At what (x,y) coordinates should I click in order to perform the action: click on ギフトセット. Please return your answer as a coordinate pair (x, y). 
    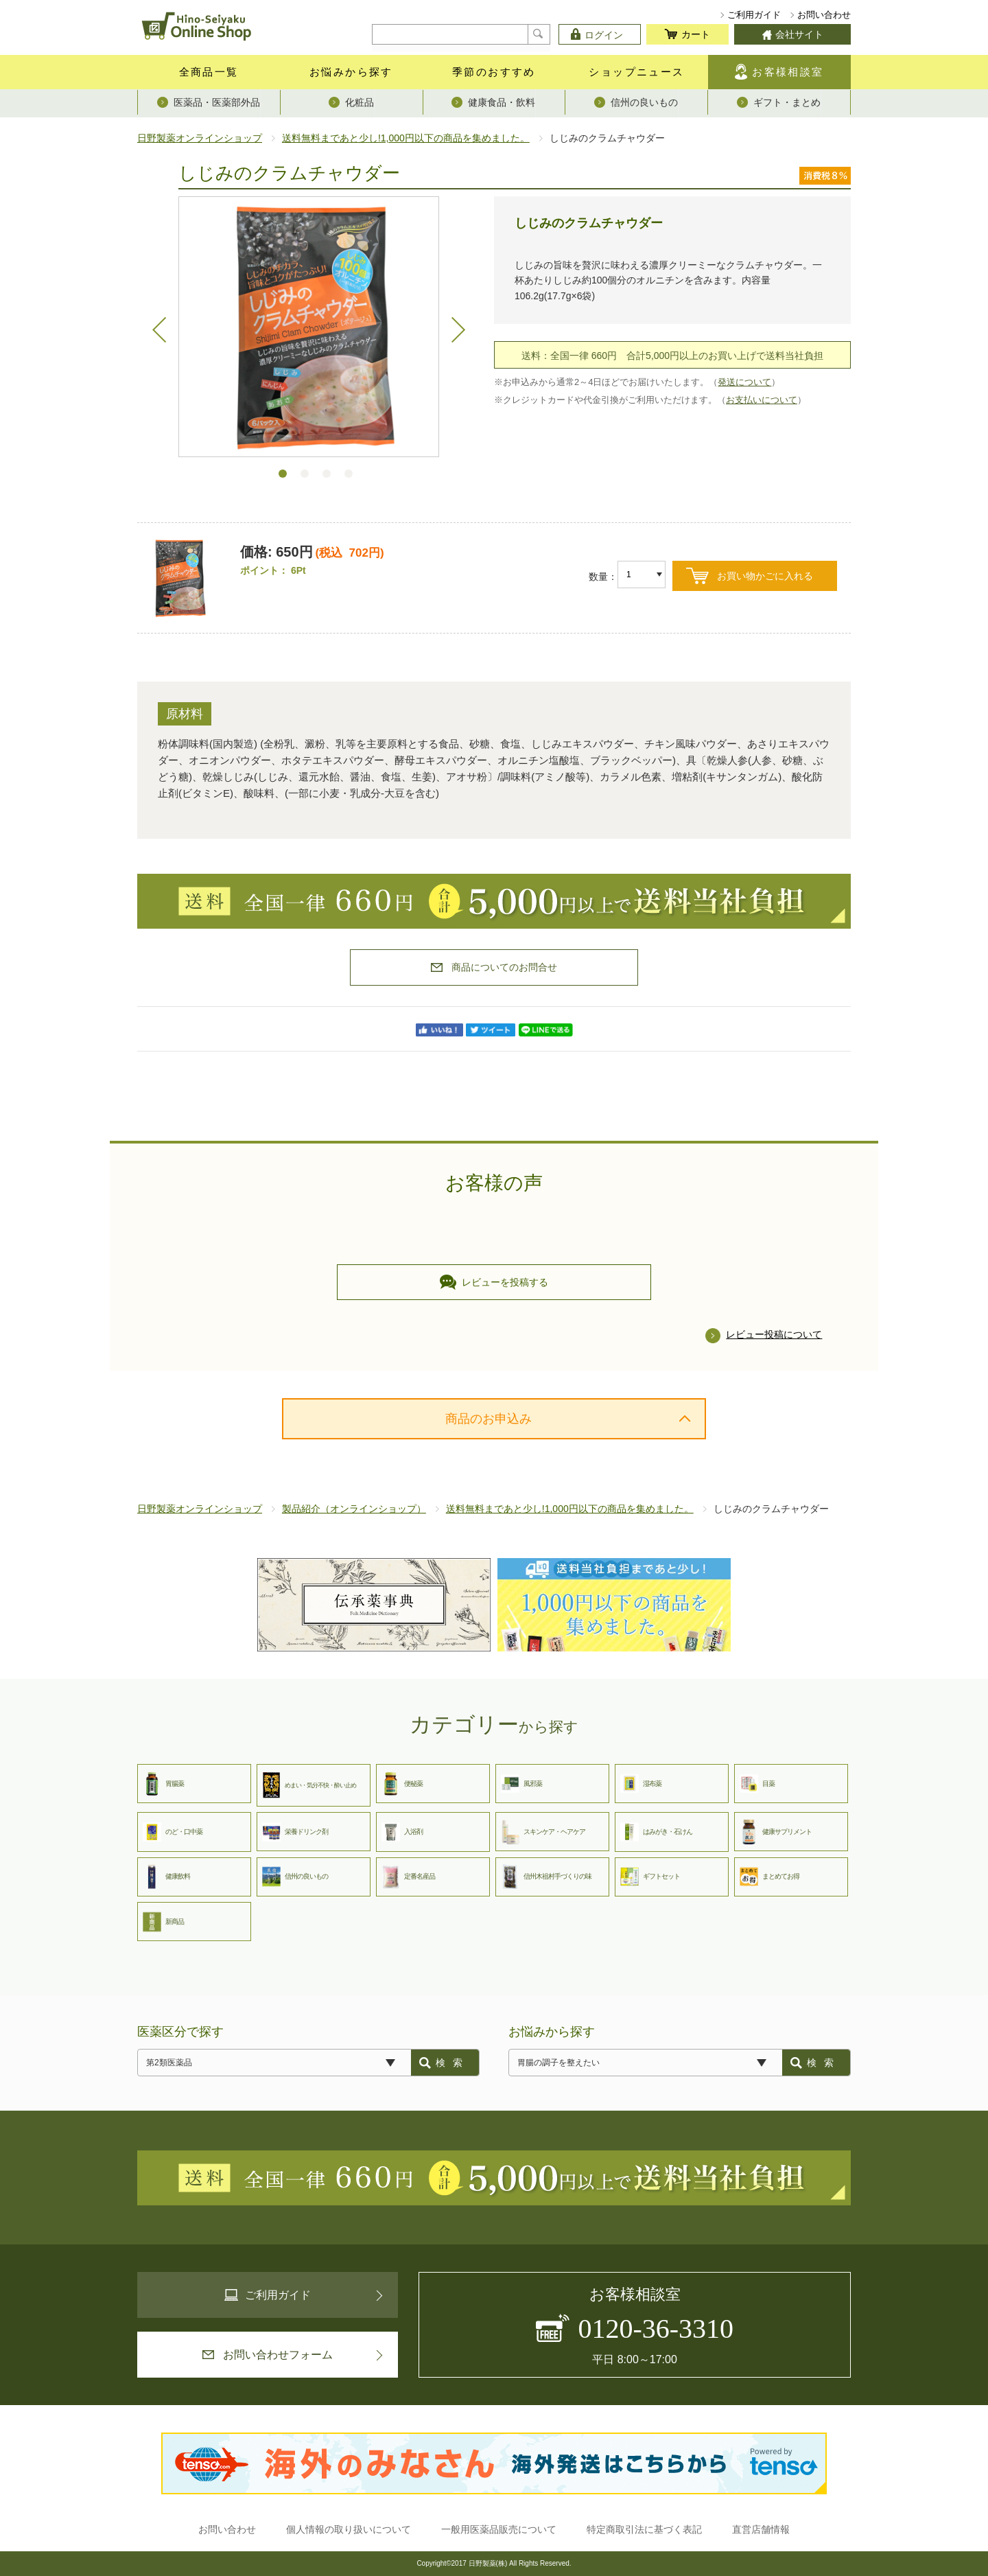
    Looking at the image, I should click on (650, 1876).